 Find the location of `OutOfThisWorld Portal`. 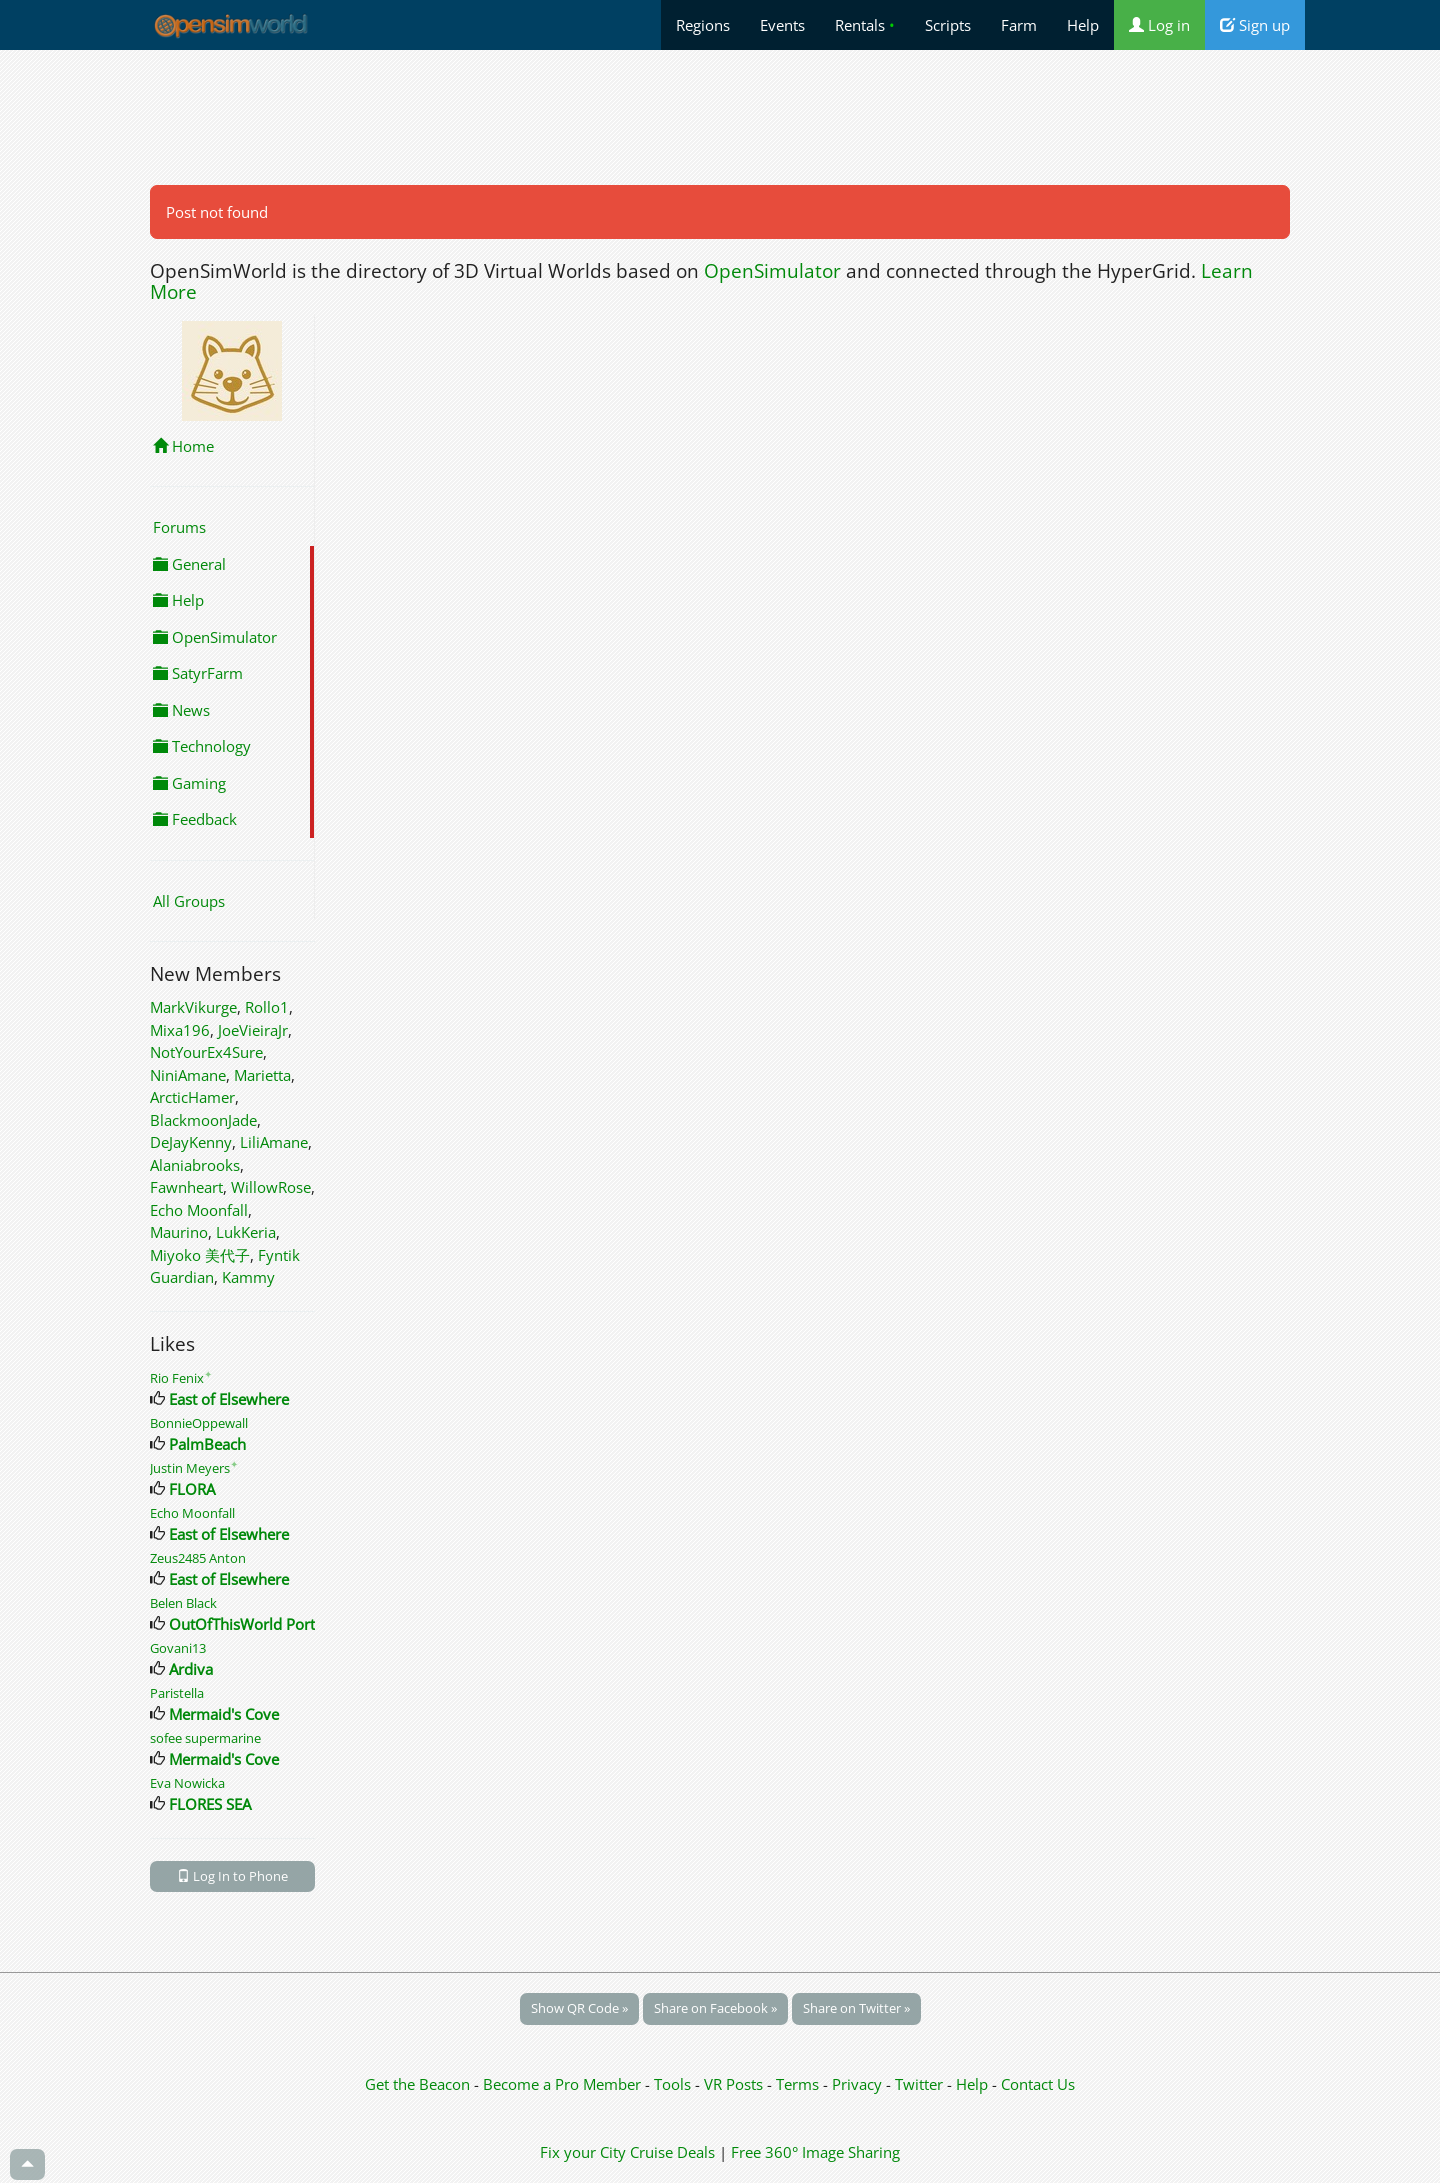

OutOfThisWorld Portal is located at coordinates (248, 1624).